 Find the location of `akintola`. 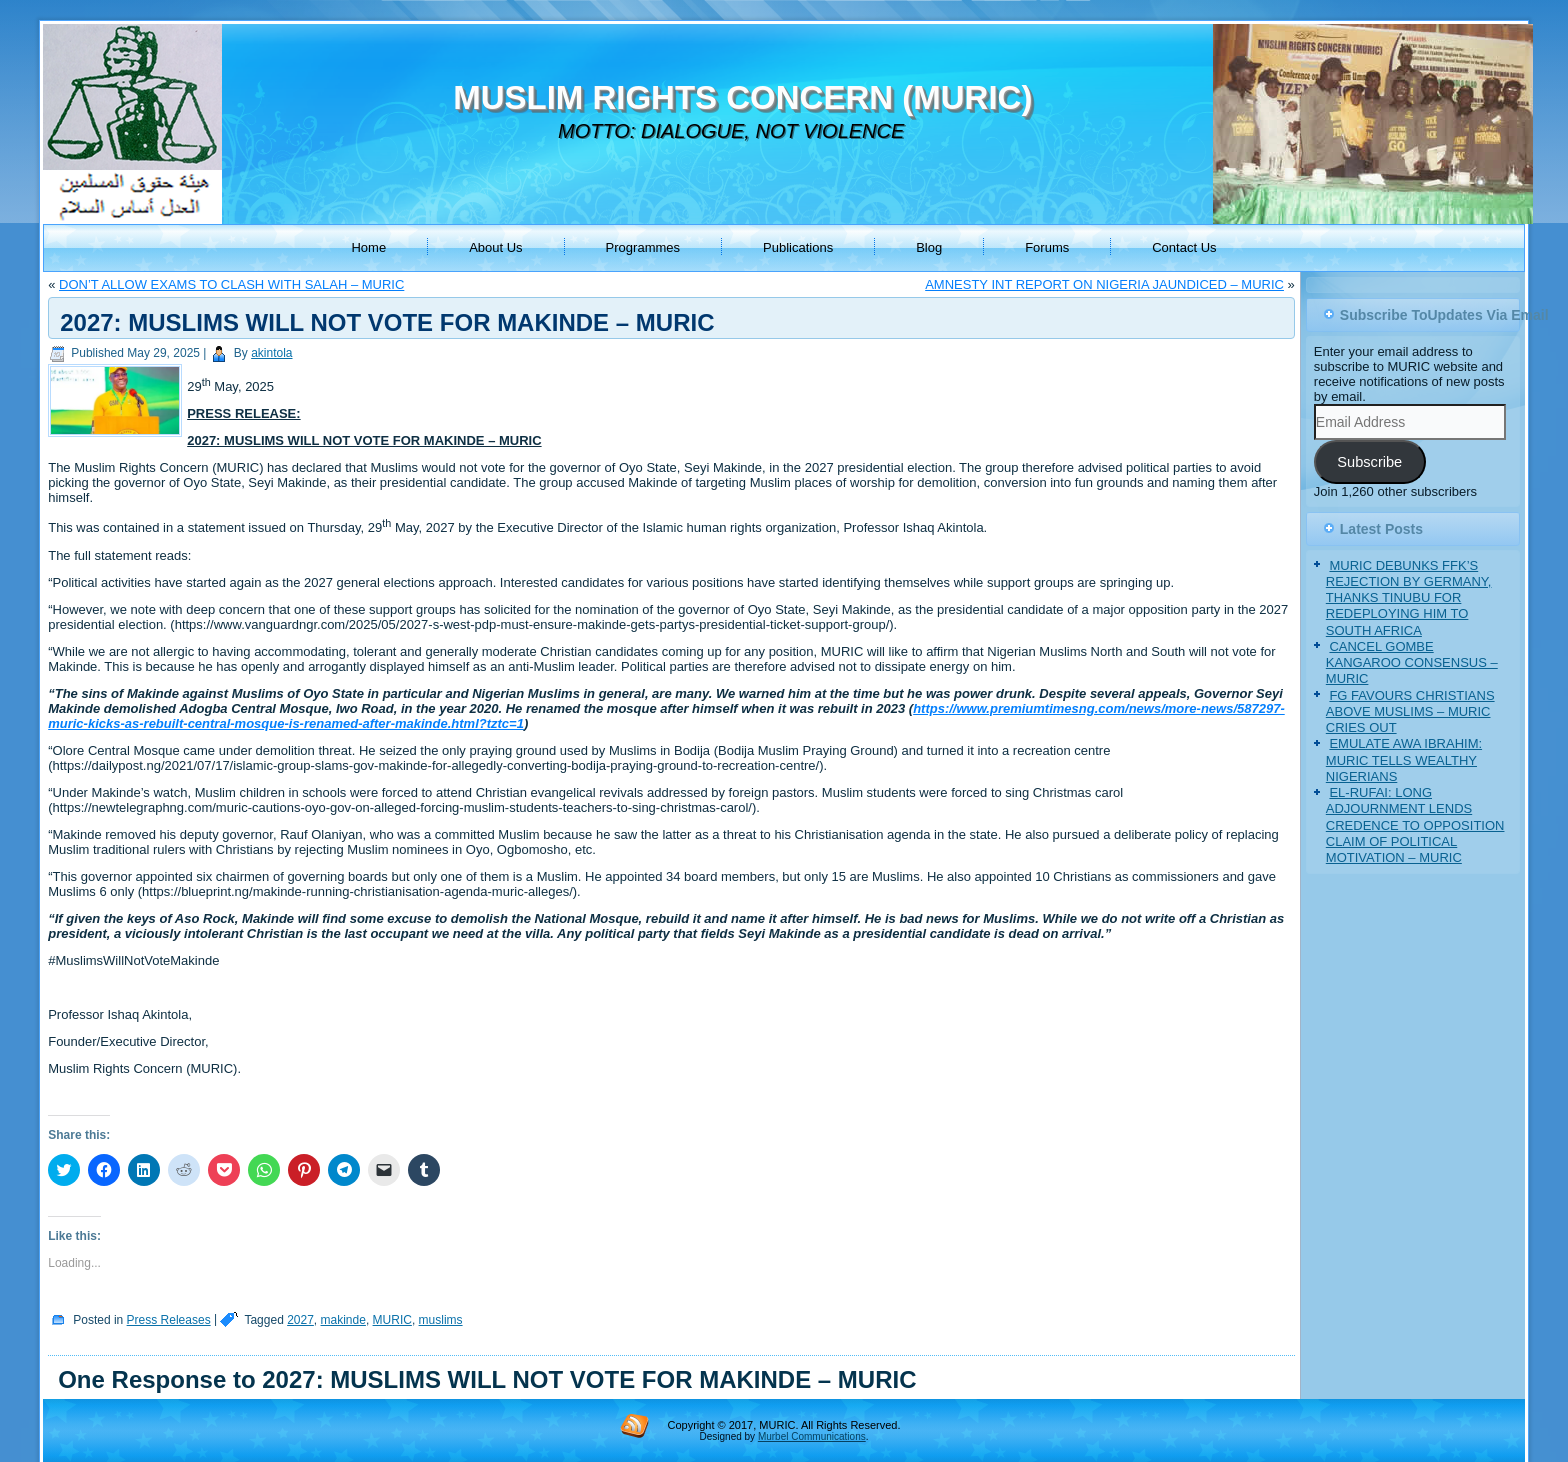

akintola is located at coordinates (271, 353).